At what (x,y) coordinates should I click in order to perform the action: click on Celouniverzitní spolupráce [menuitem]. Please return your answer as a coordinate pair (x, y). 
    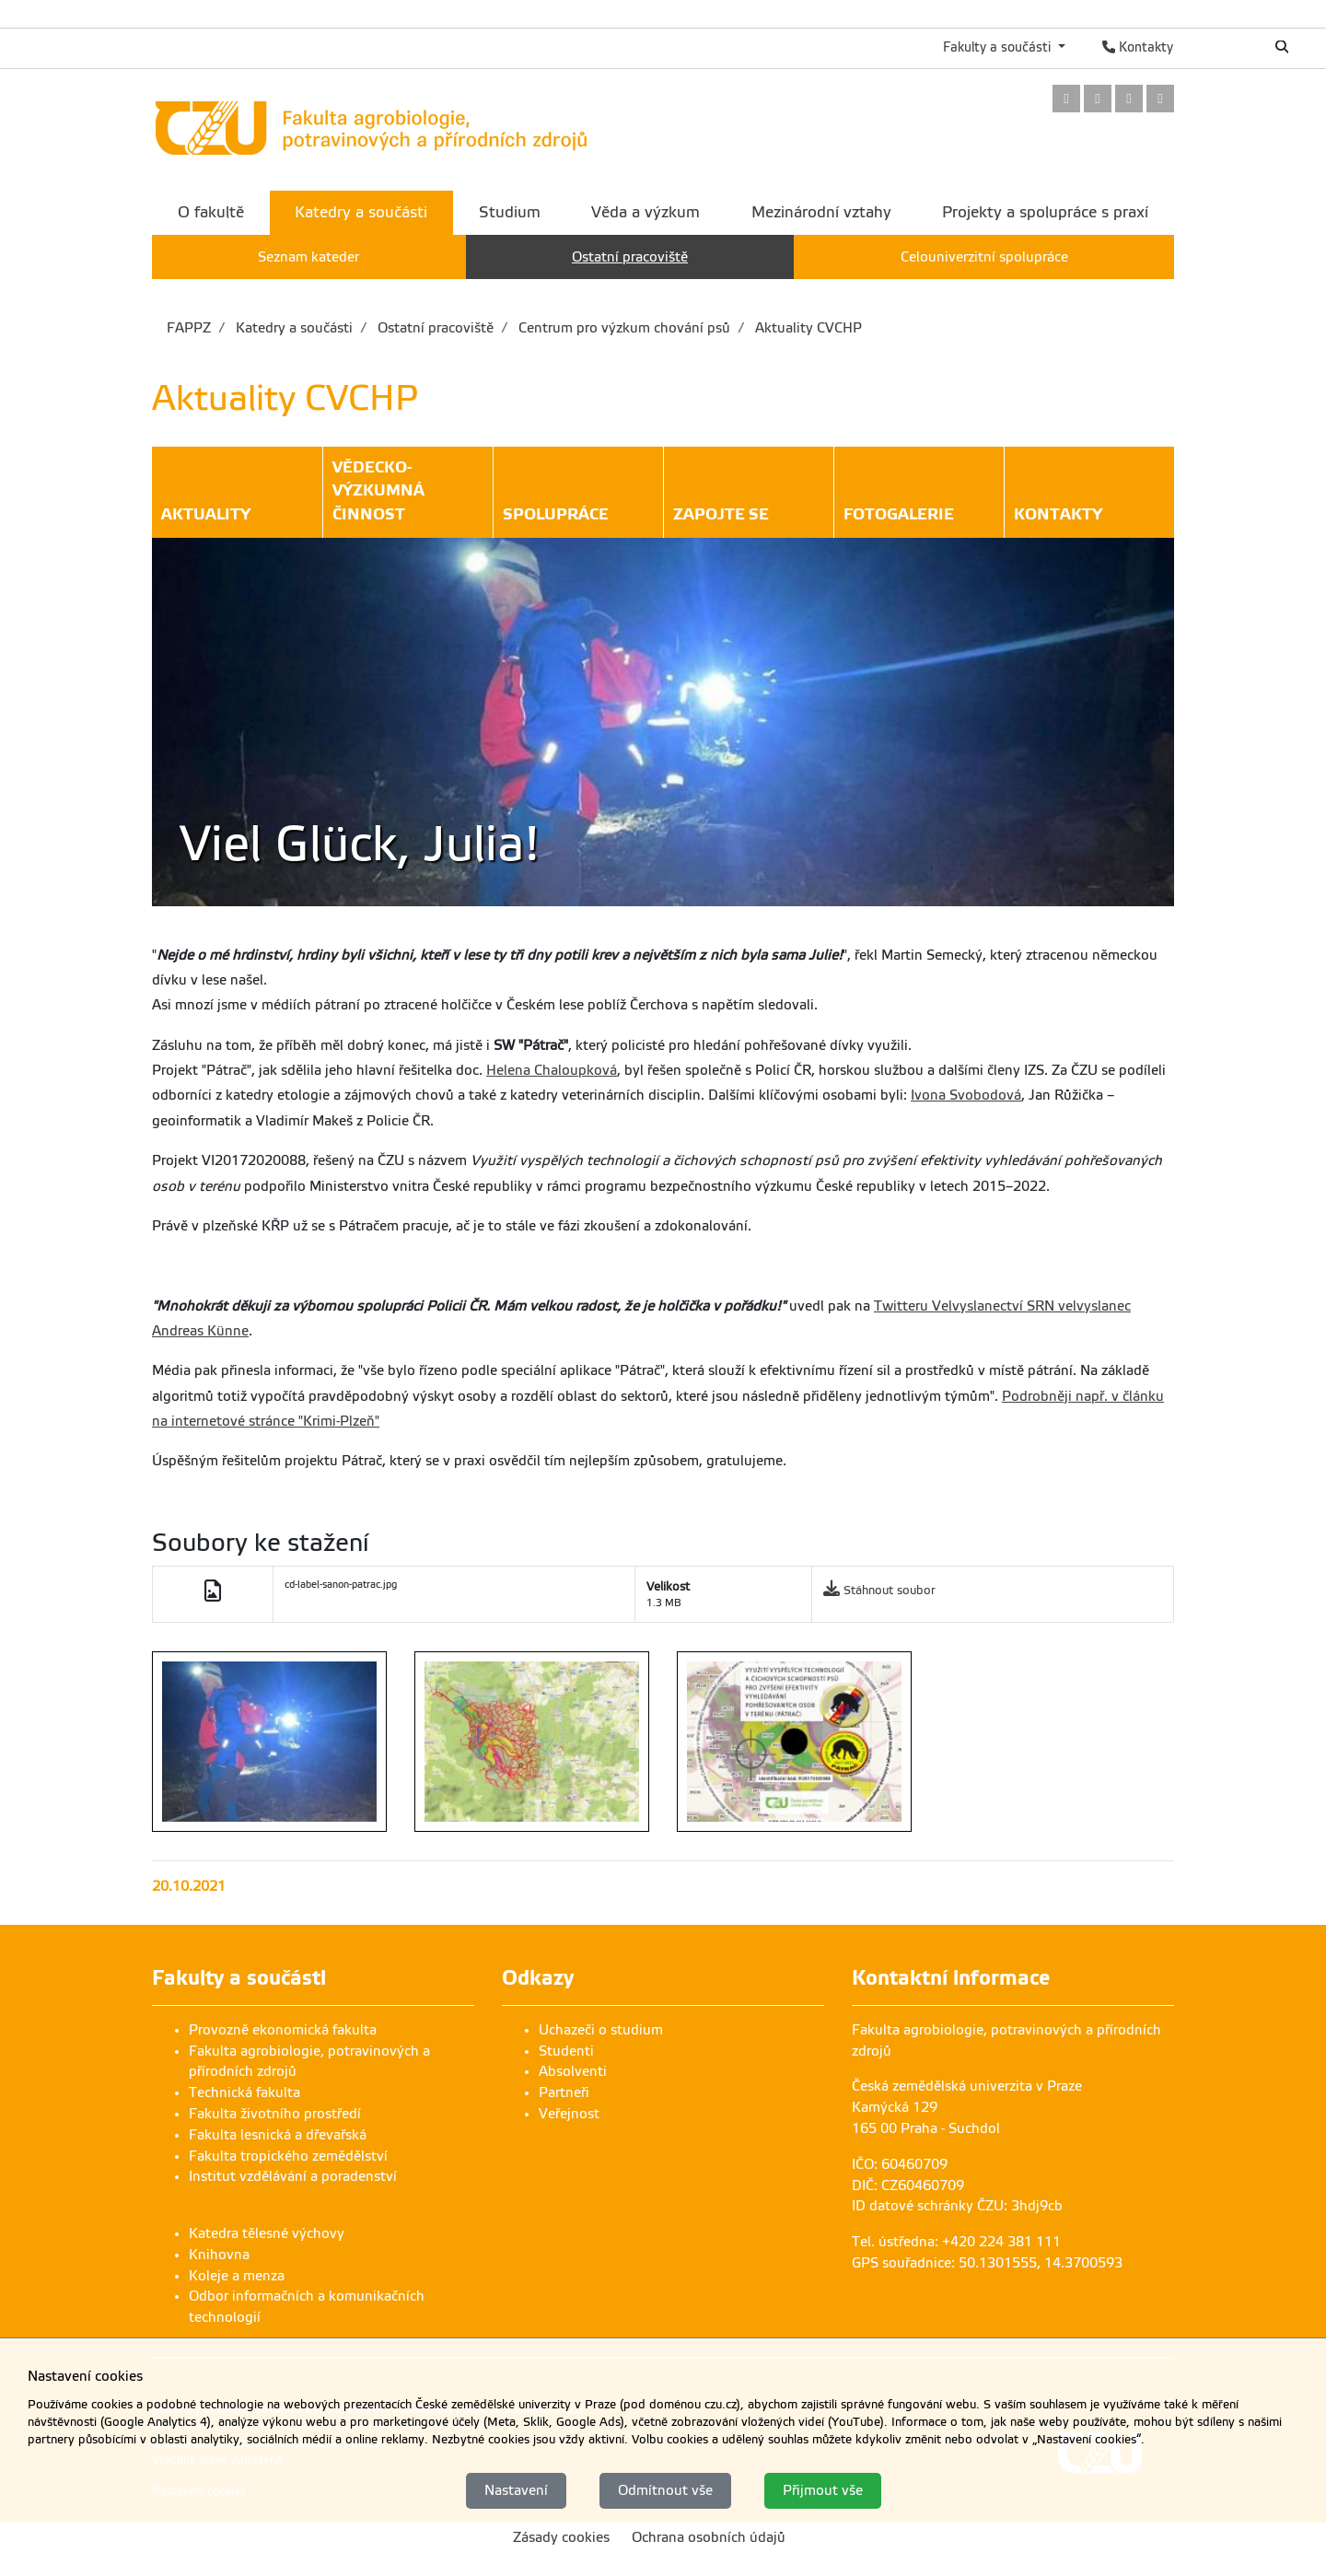
    Looking at the image, I should click on (984, 257).